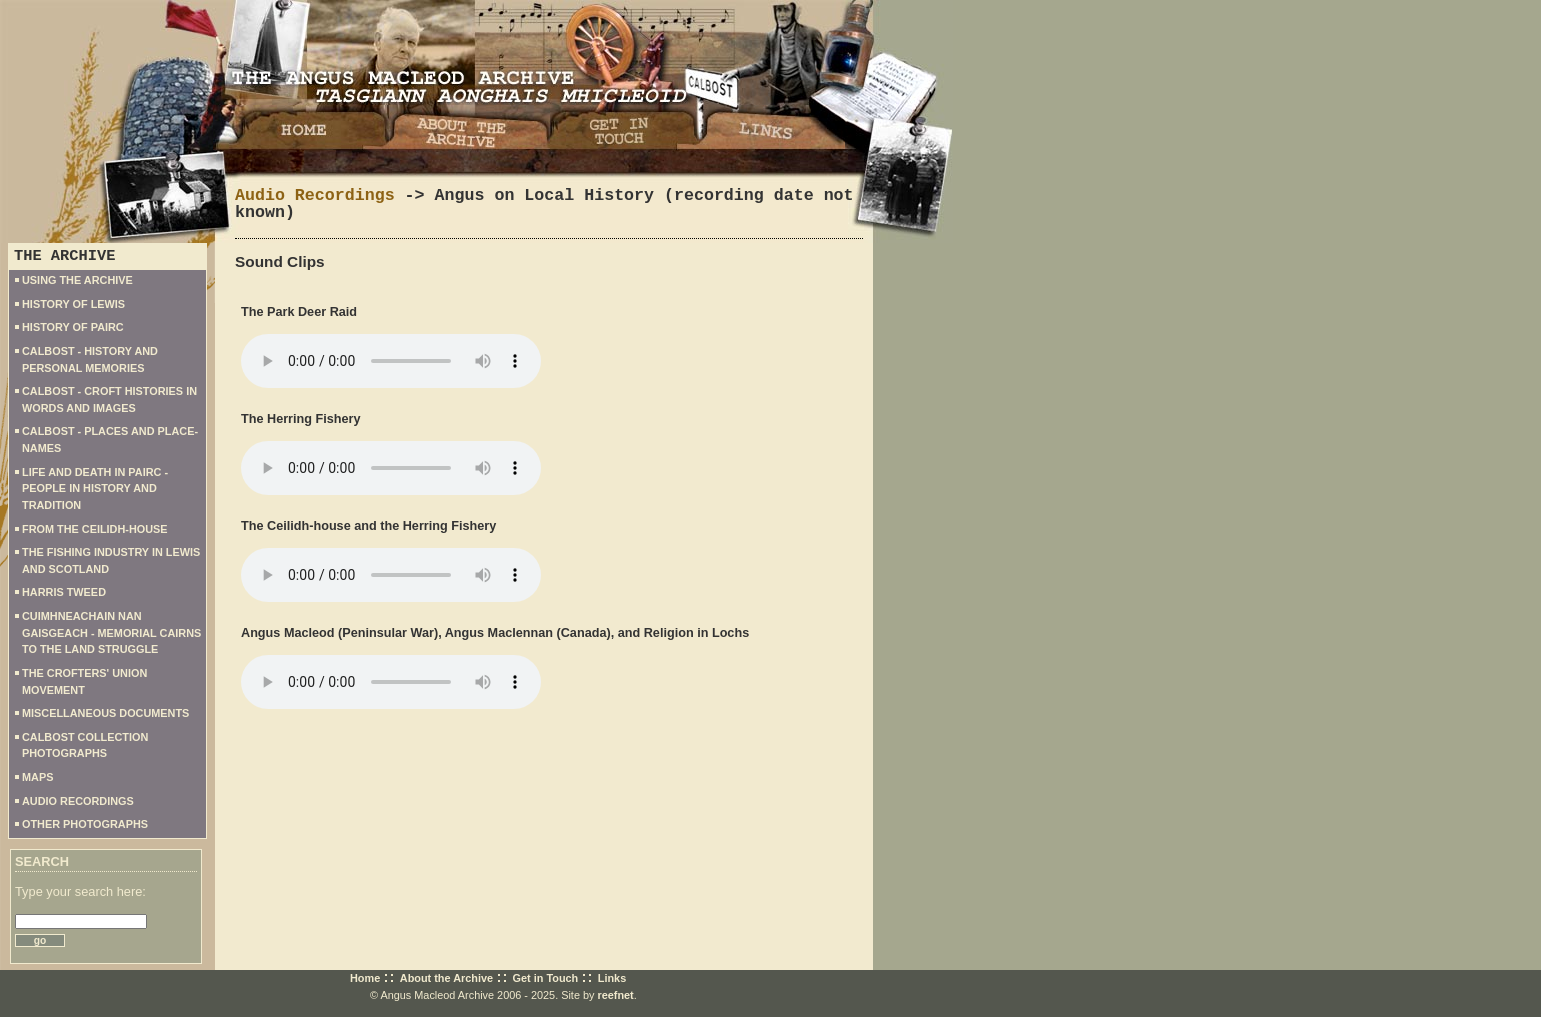 The height and width of the screenshot is (1017, 1541). I want to click on CUIMHNEACHAIN NAN GAISGEACH - MEMORIAL CAIRNS TO THE LAND STRUGGLE, so click(111, 632).